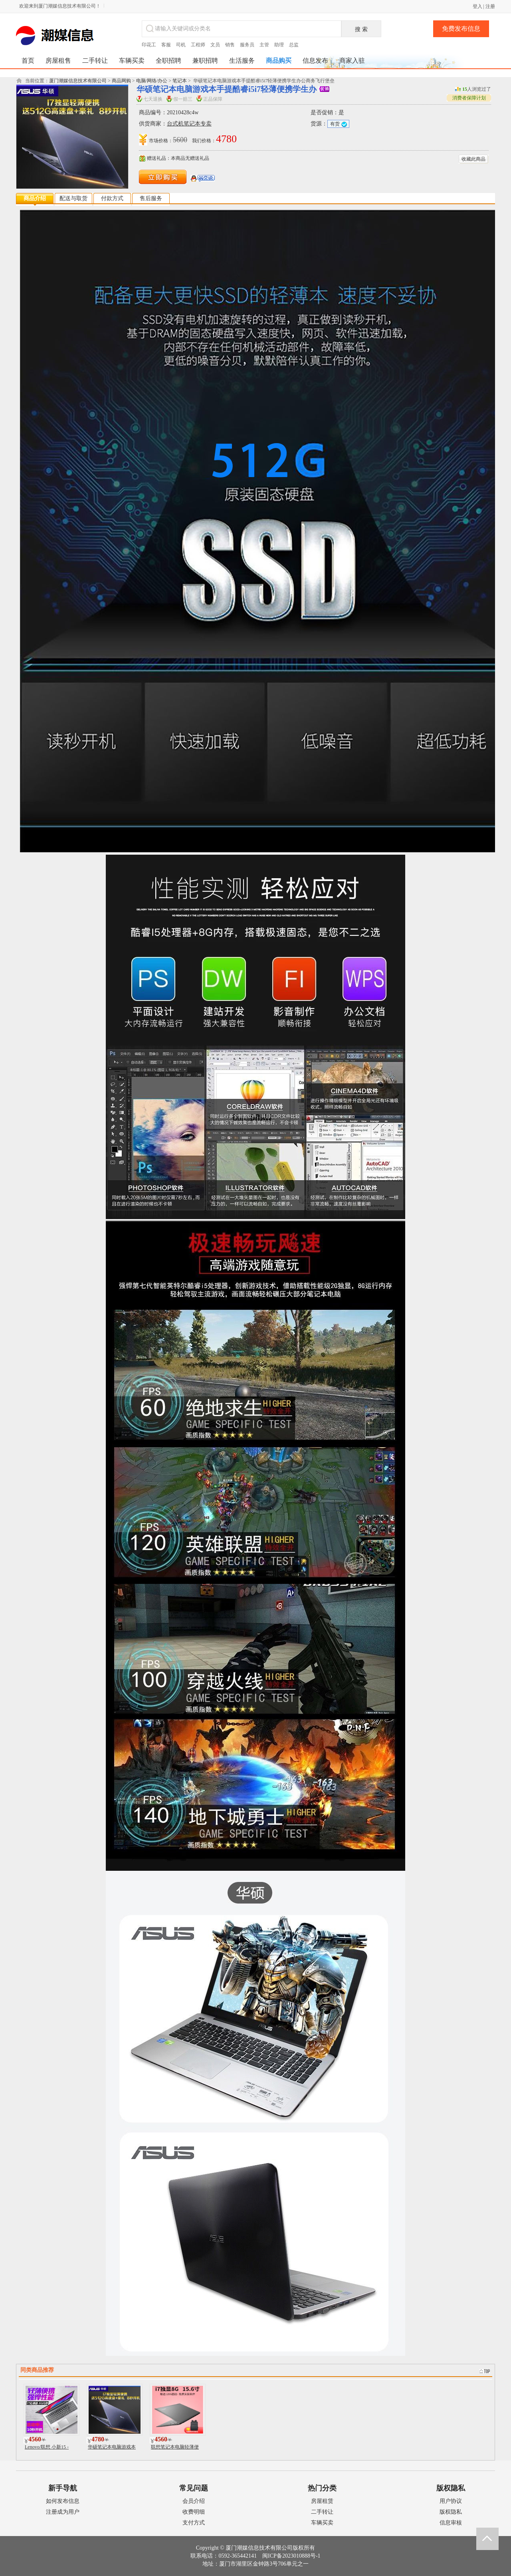 Image resolution: width=511 pixels, height=2576 pixels. What do you see at coordinates (28, 60) in the screenshot?
I see `首页` at bounding box center [28, 60].